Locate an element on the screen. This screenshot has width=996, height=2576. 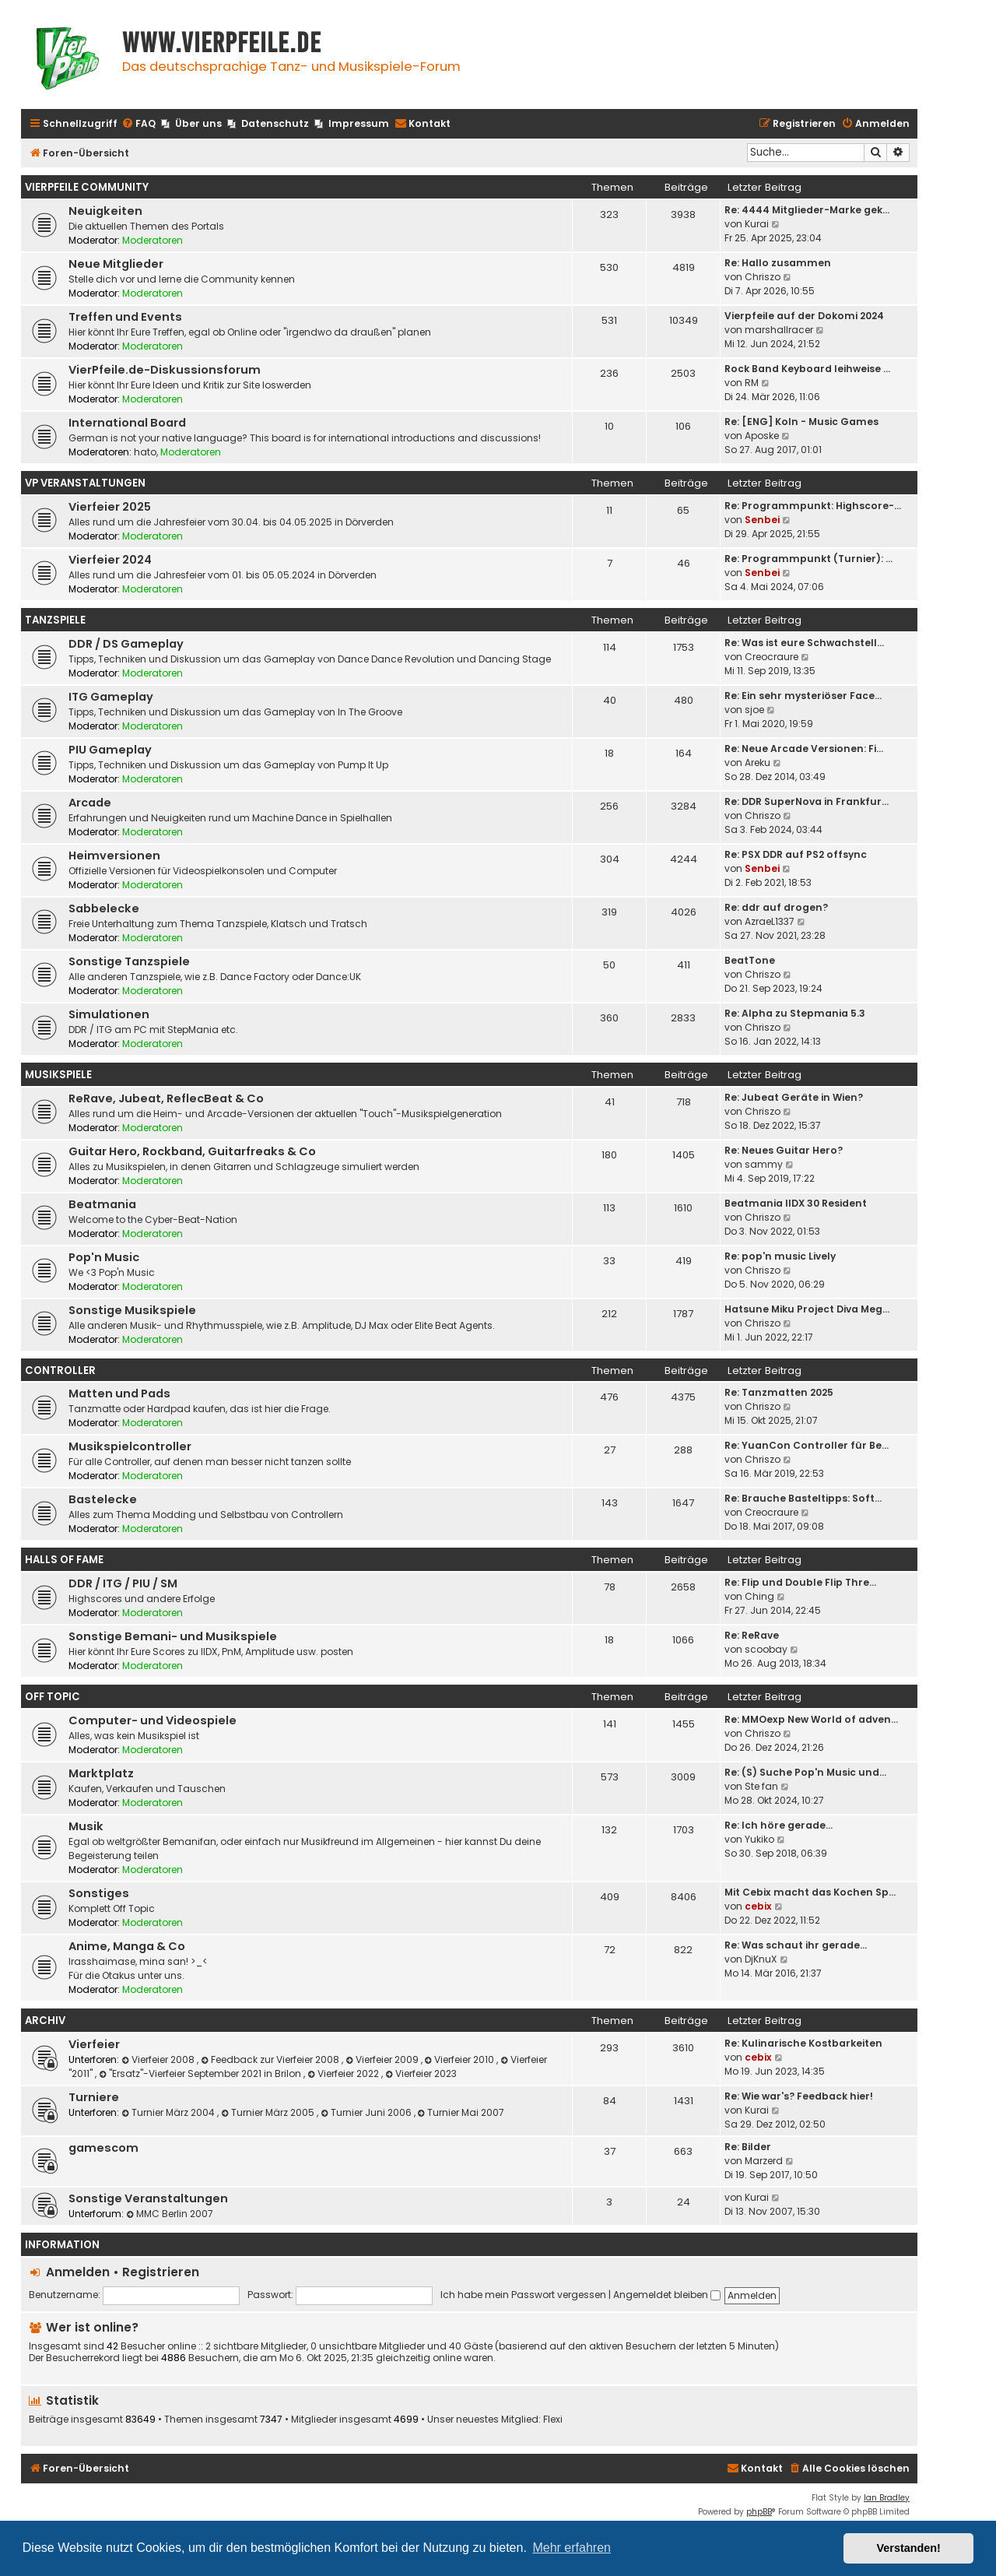
Re: (S) Suche Pop'n Music und… is located at coordinates (805, 1772).